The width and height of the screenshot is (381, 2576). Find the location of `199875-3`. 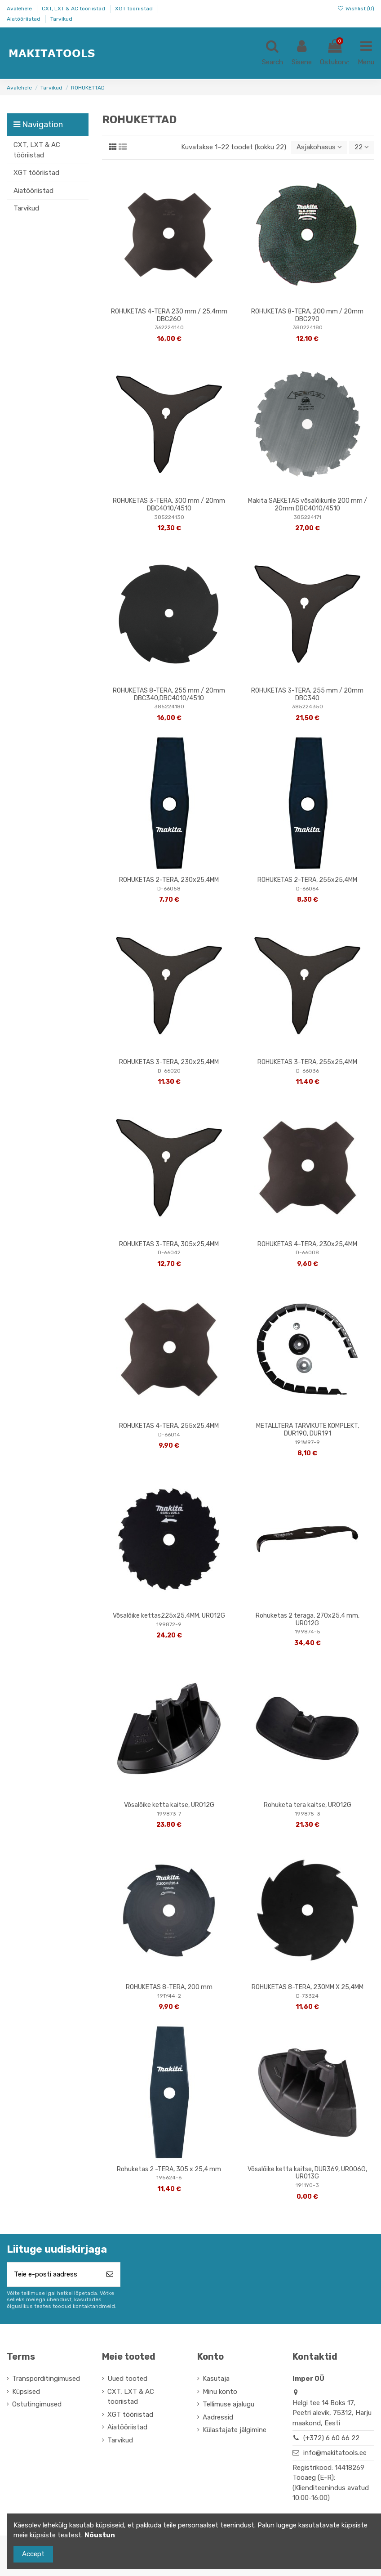

199875-3 is located at coordinates (307, 1814).